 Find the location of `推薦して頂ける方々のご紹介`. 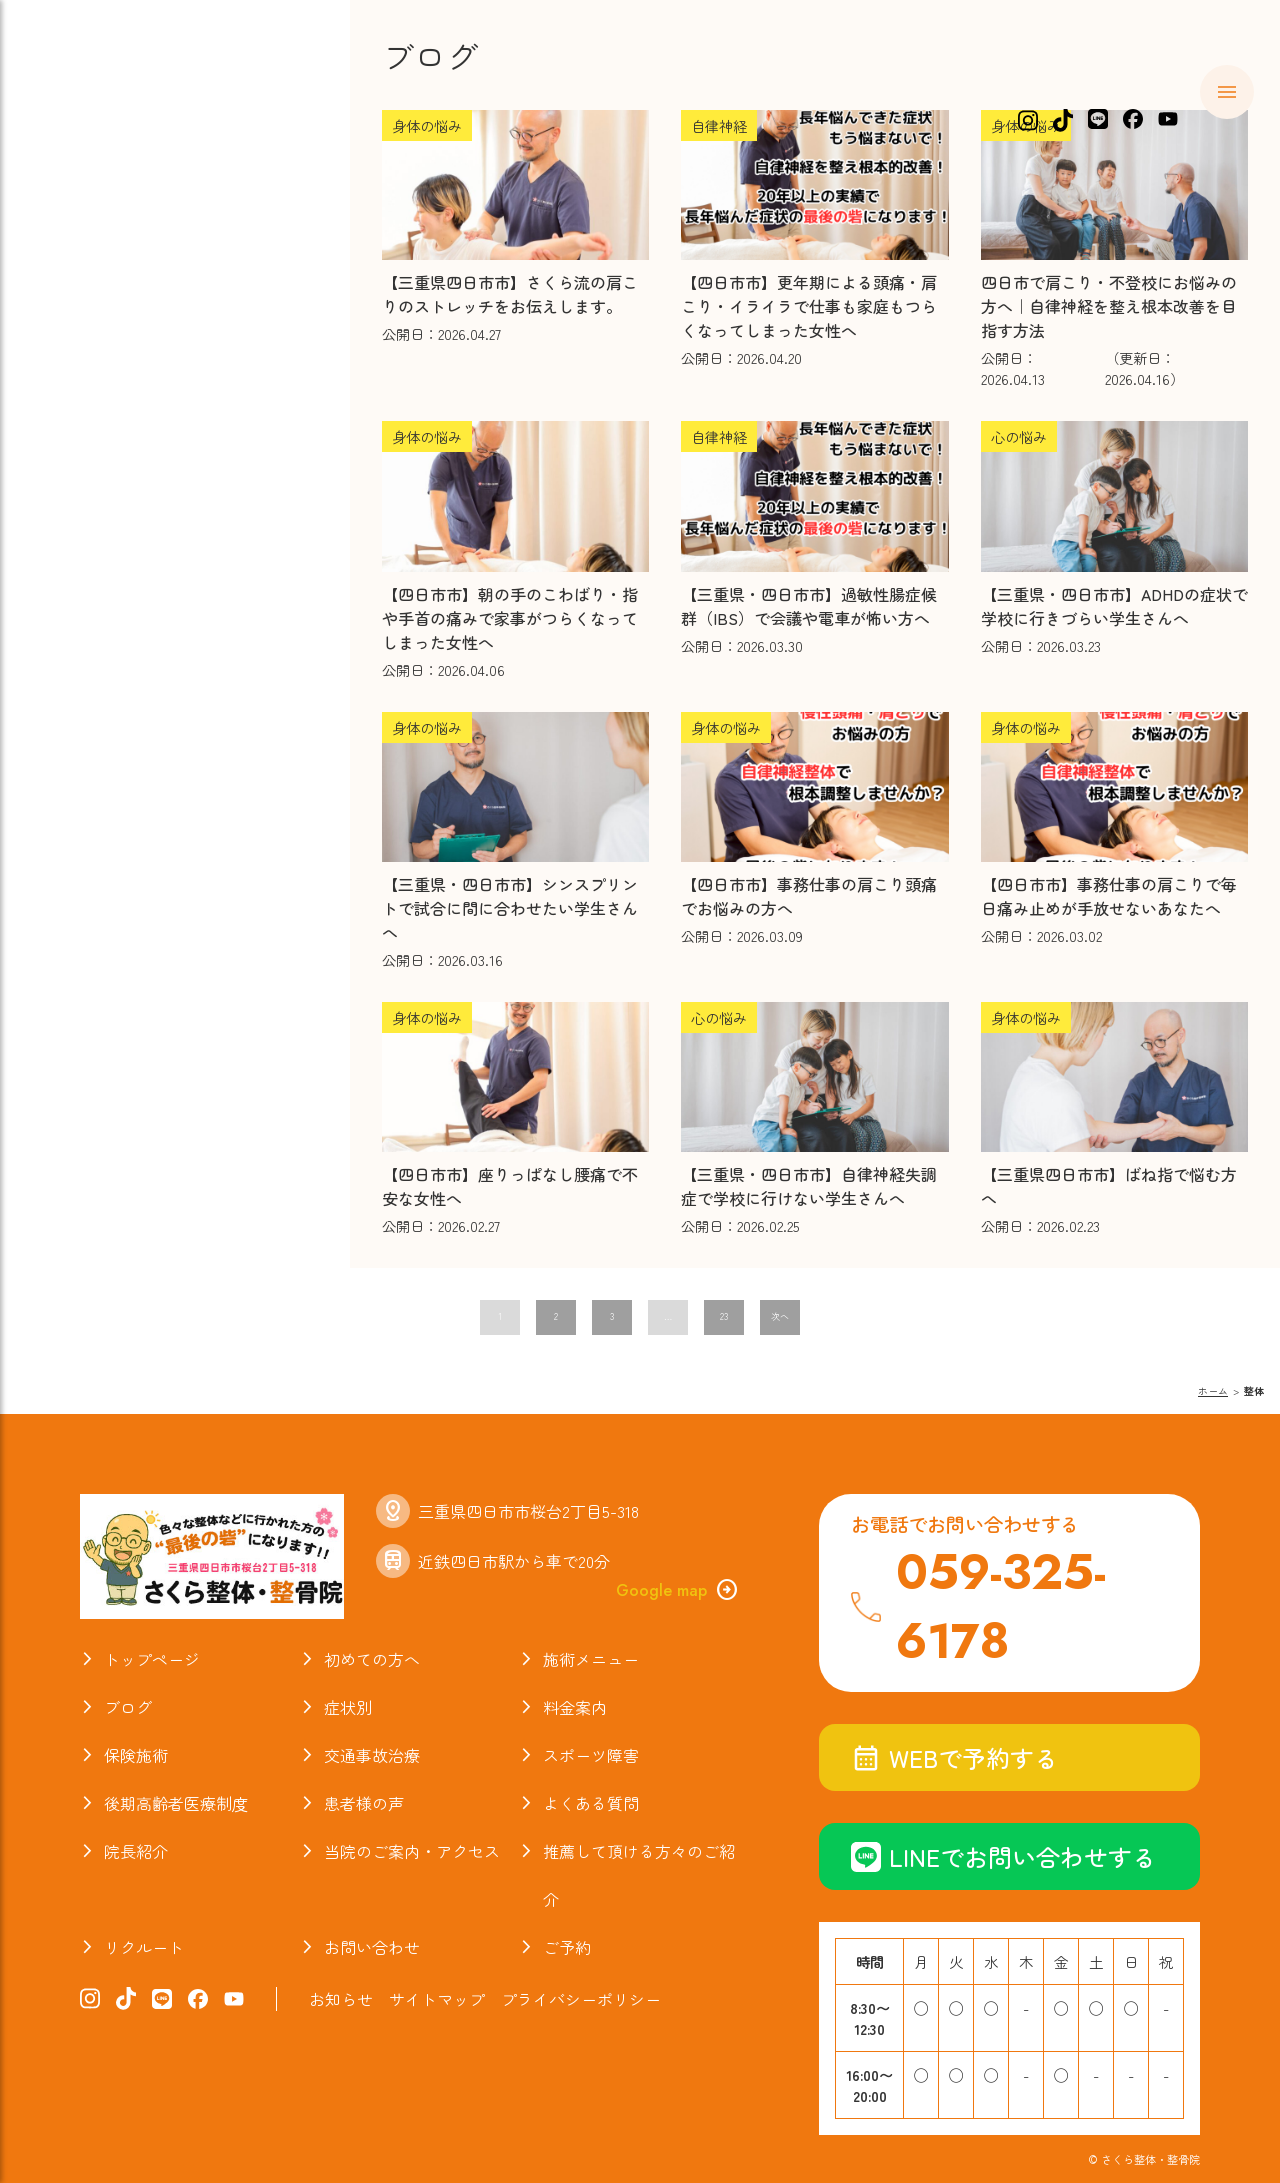

推薦して頂ける方々のご紹介 is located at coordinates (639, 1875).